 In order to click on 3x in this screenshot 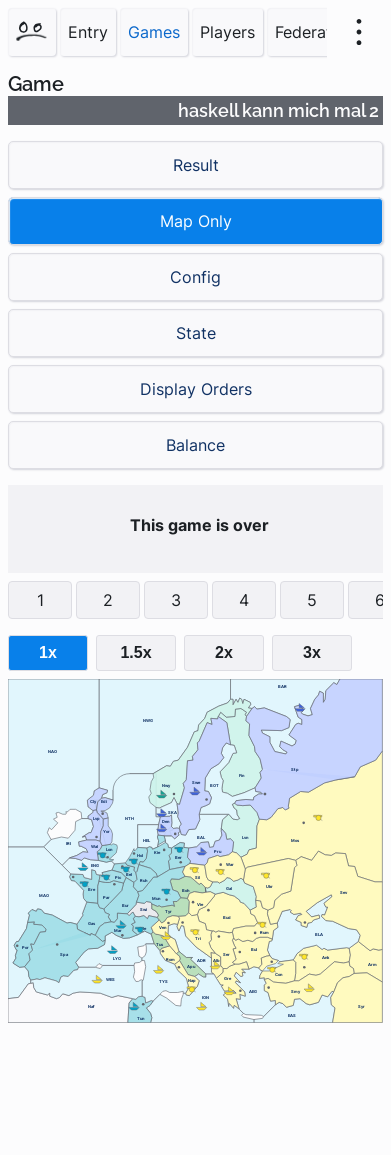, I will do `click(312, 652)`.